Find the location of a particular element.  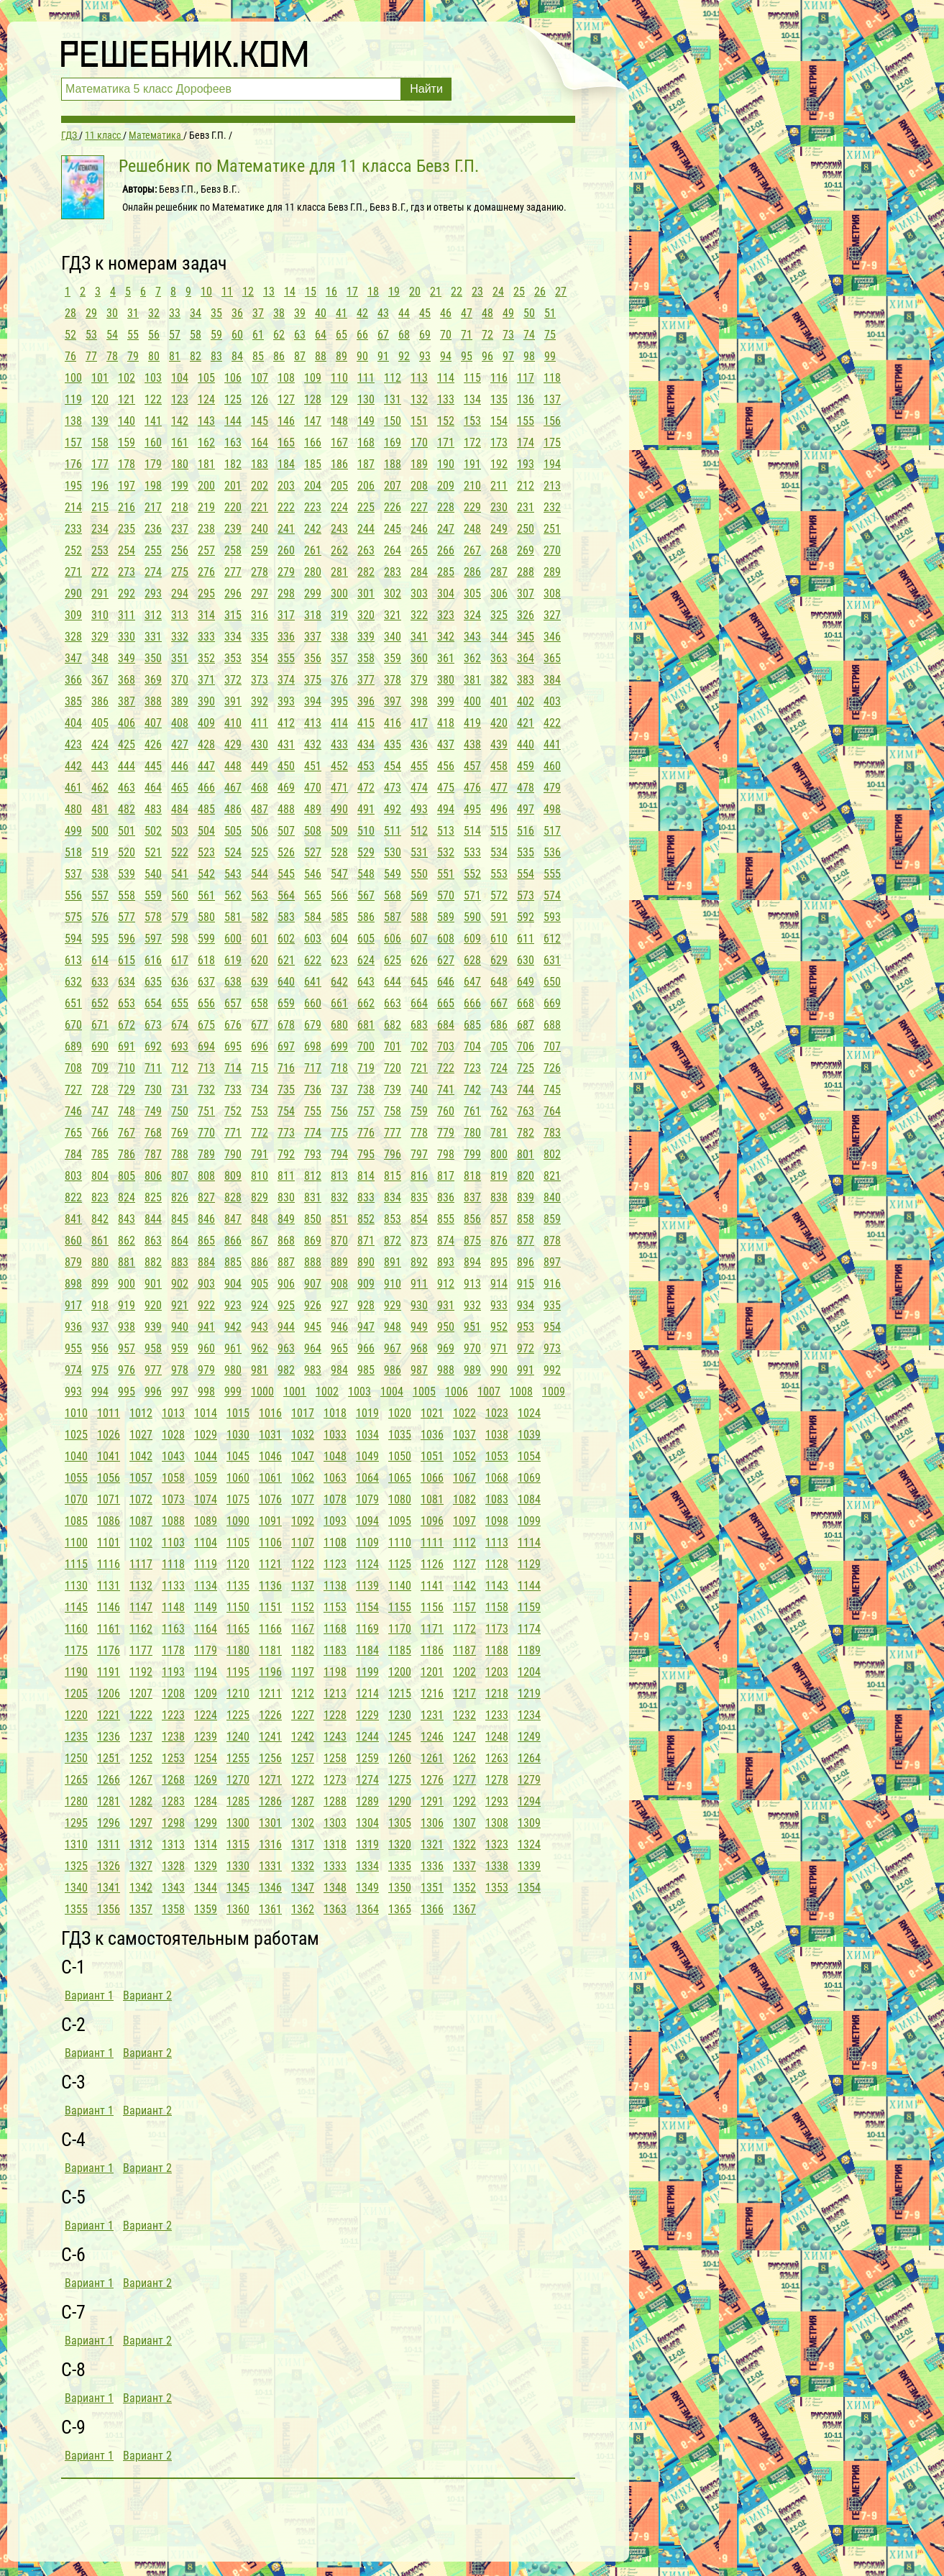

507 is located at coordinates (286, 831).